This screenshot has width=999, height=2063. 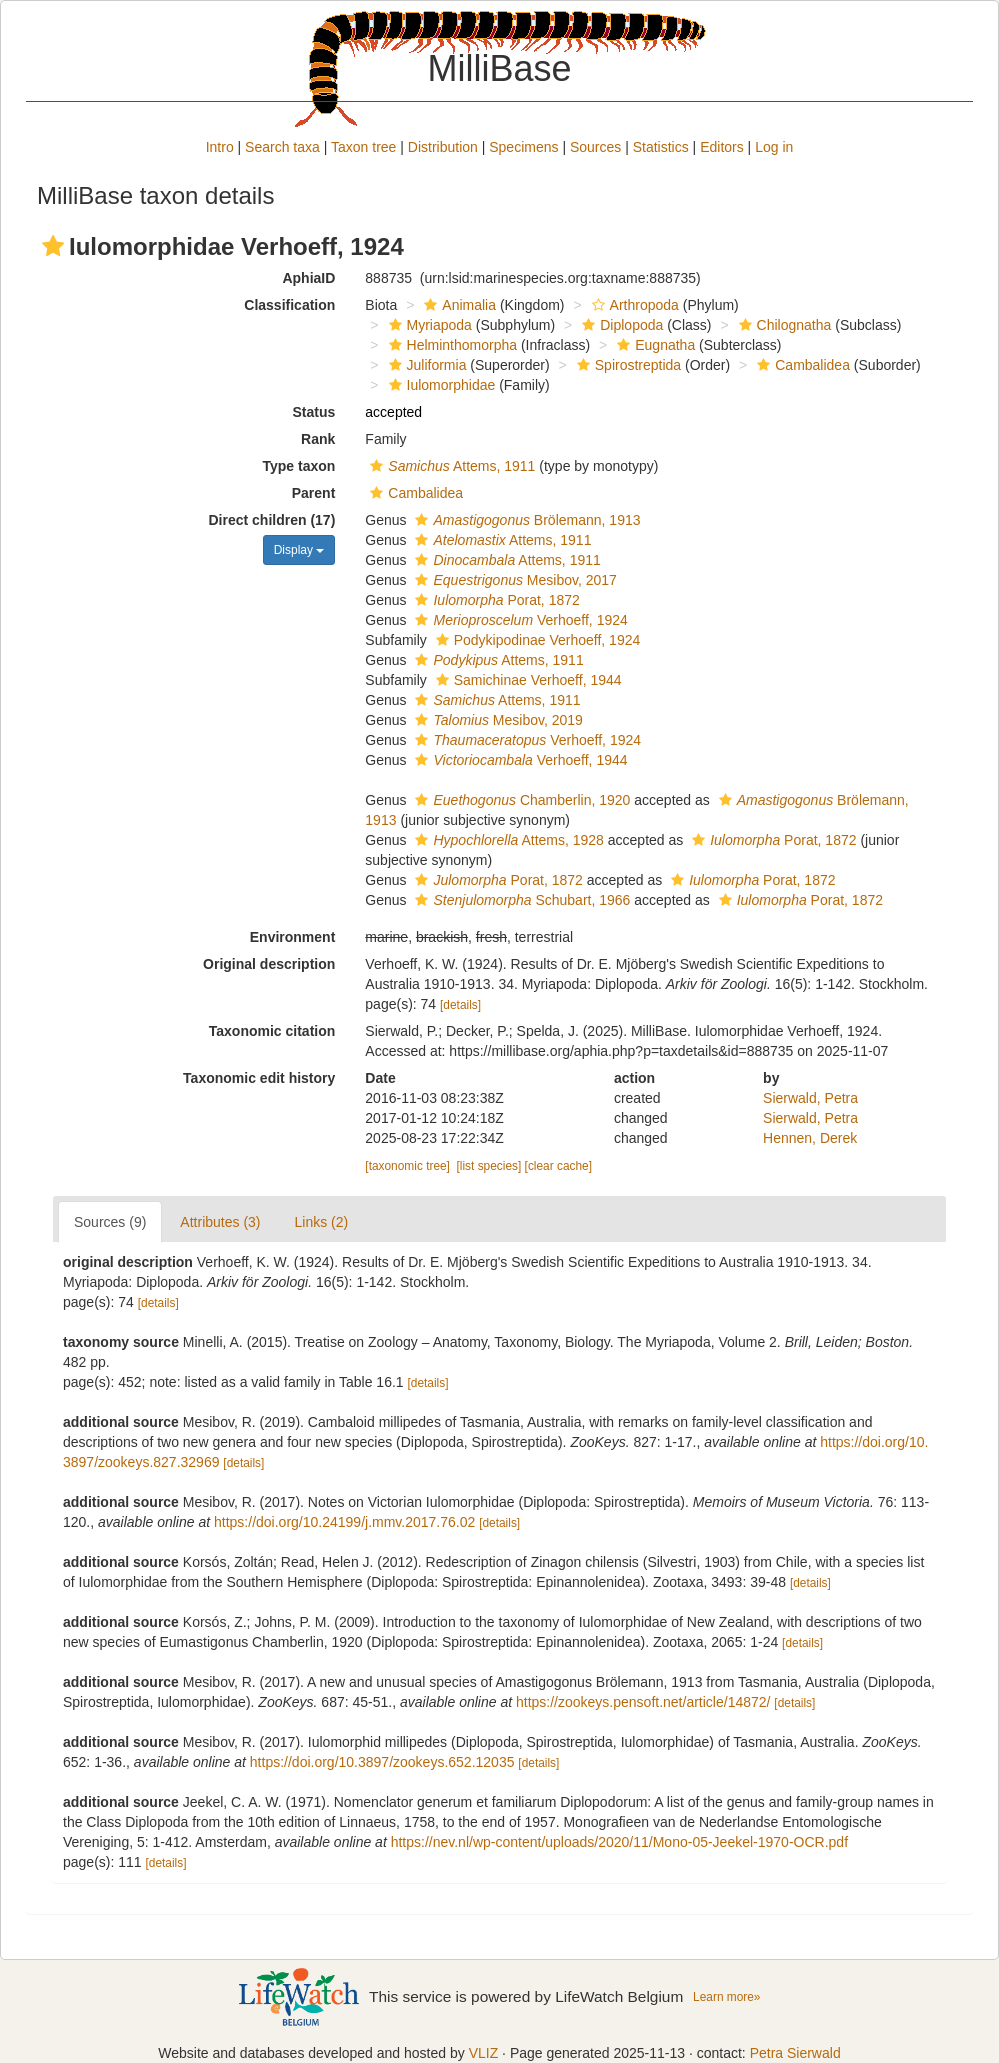 What do you see at coordinates (220, 1222) in the screenshot?
I see `Attributes (3)` at bounding box center [220, 1222].